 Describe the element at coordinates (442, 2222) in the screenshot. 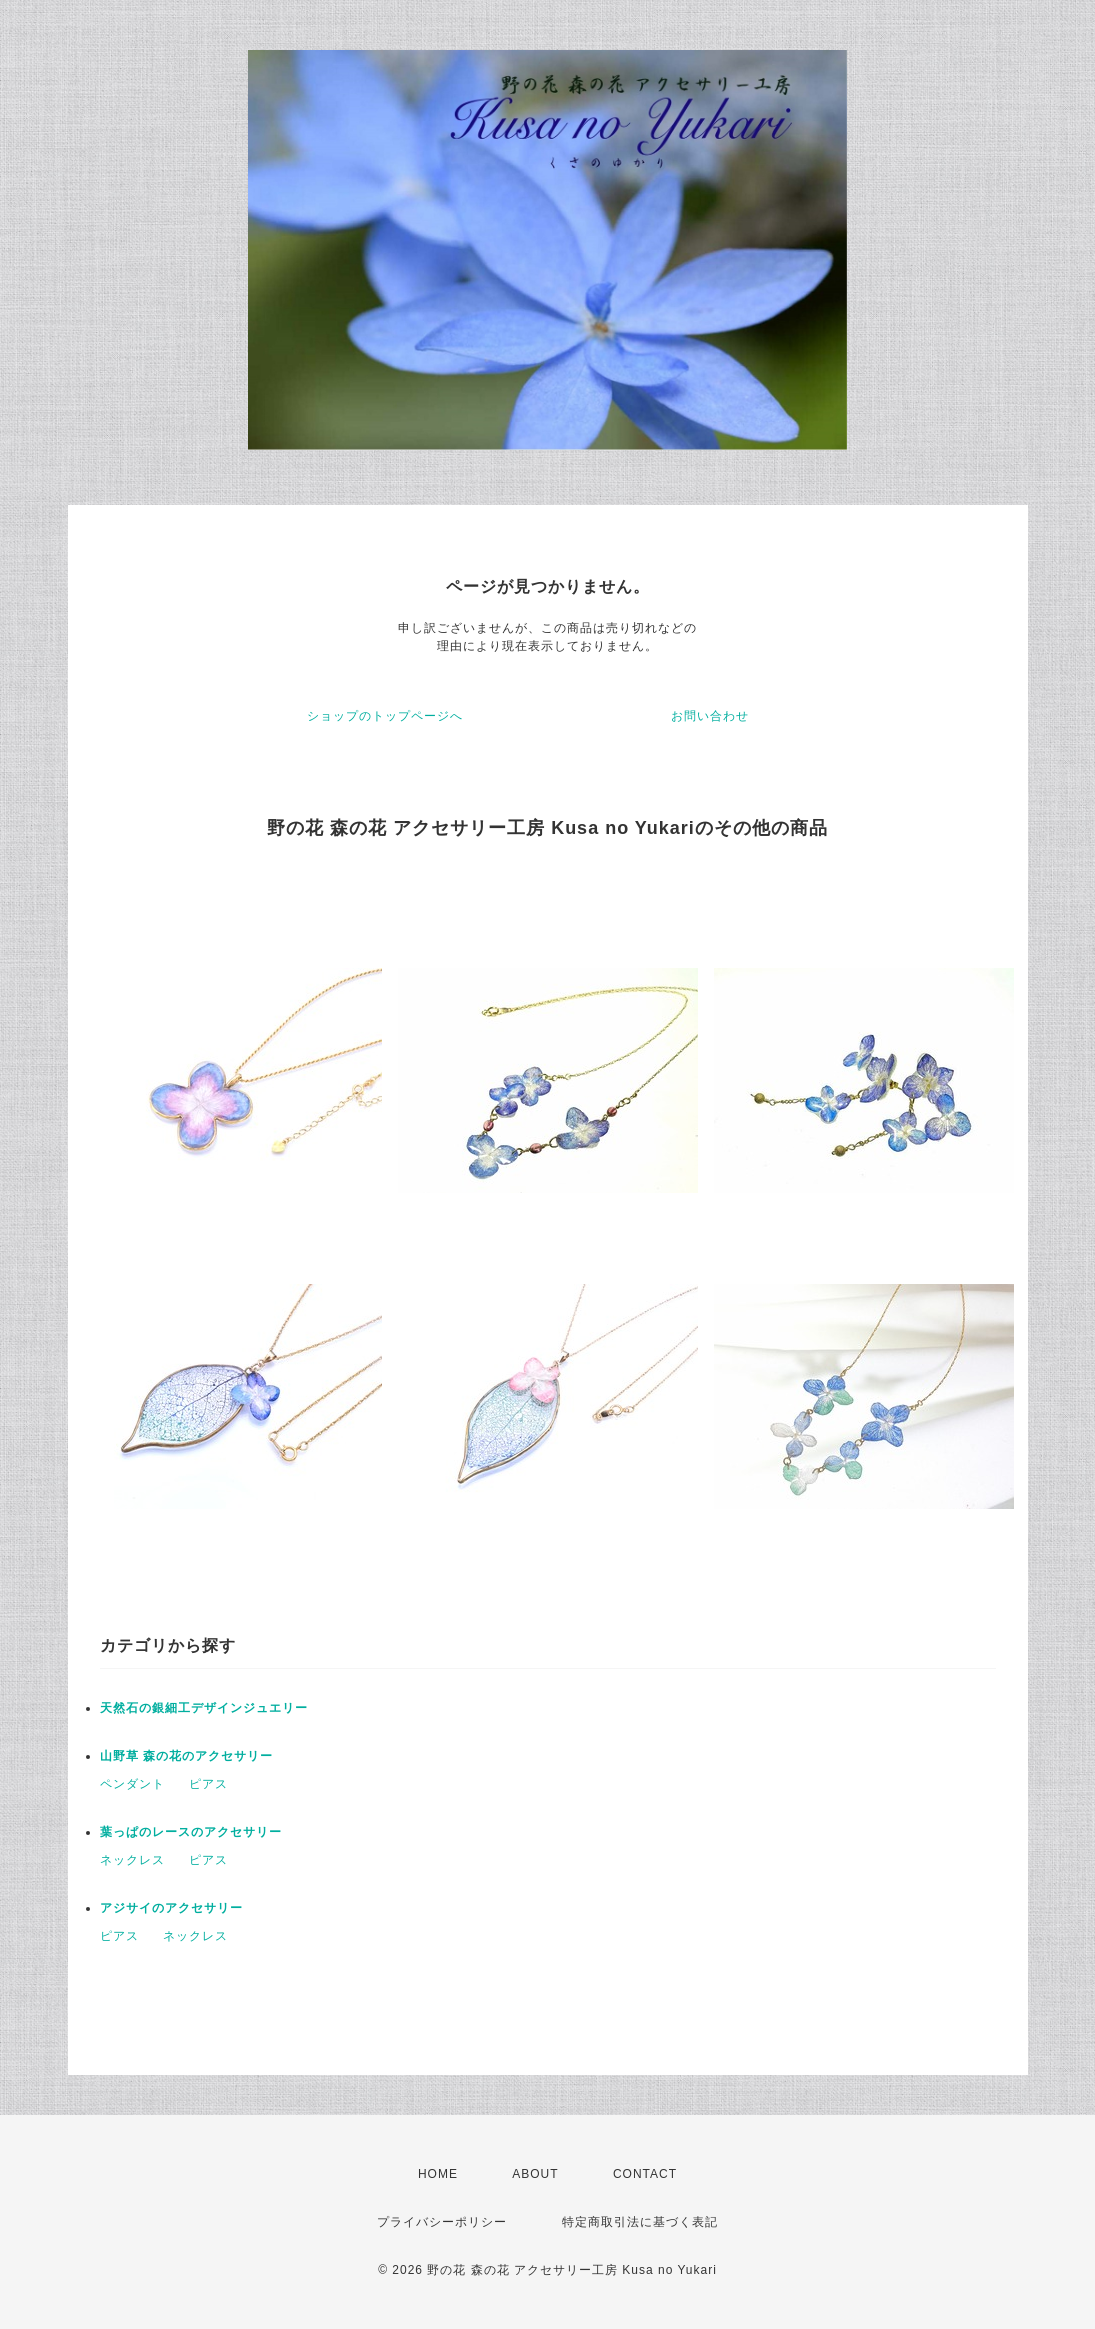

I see `プライバシーポリシー` at that location.